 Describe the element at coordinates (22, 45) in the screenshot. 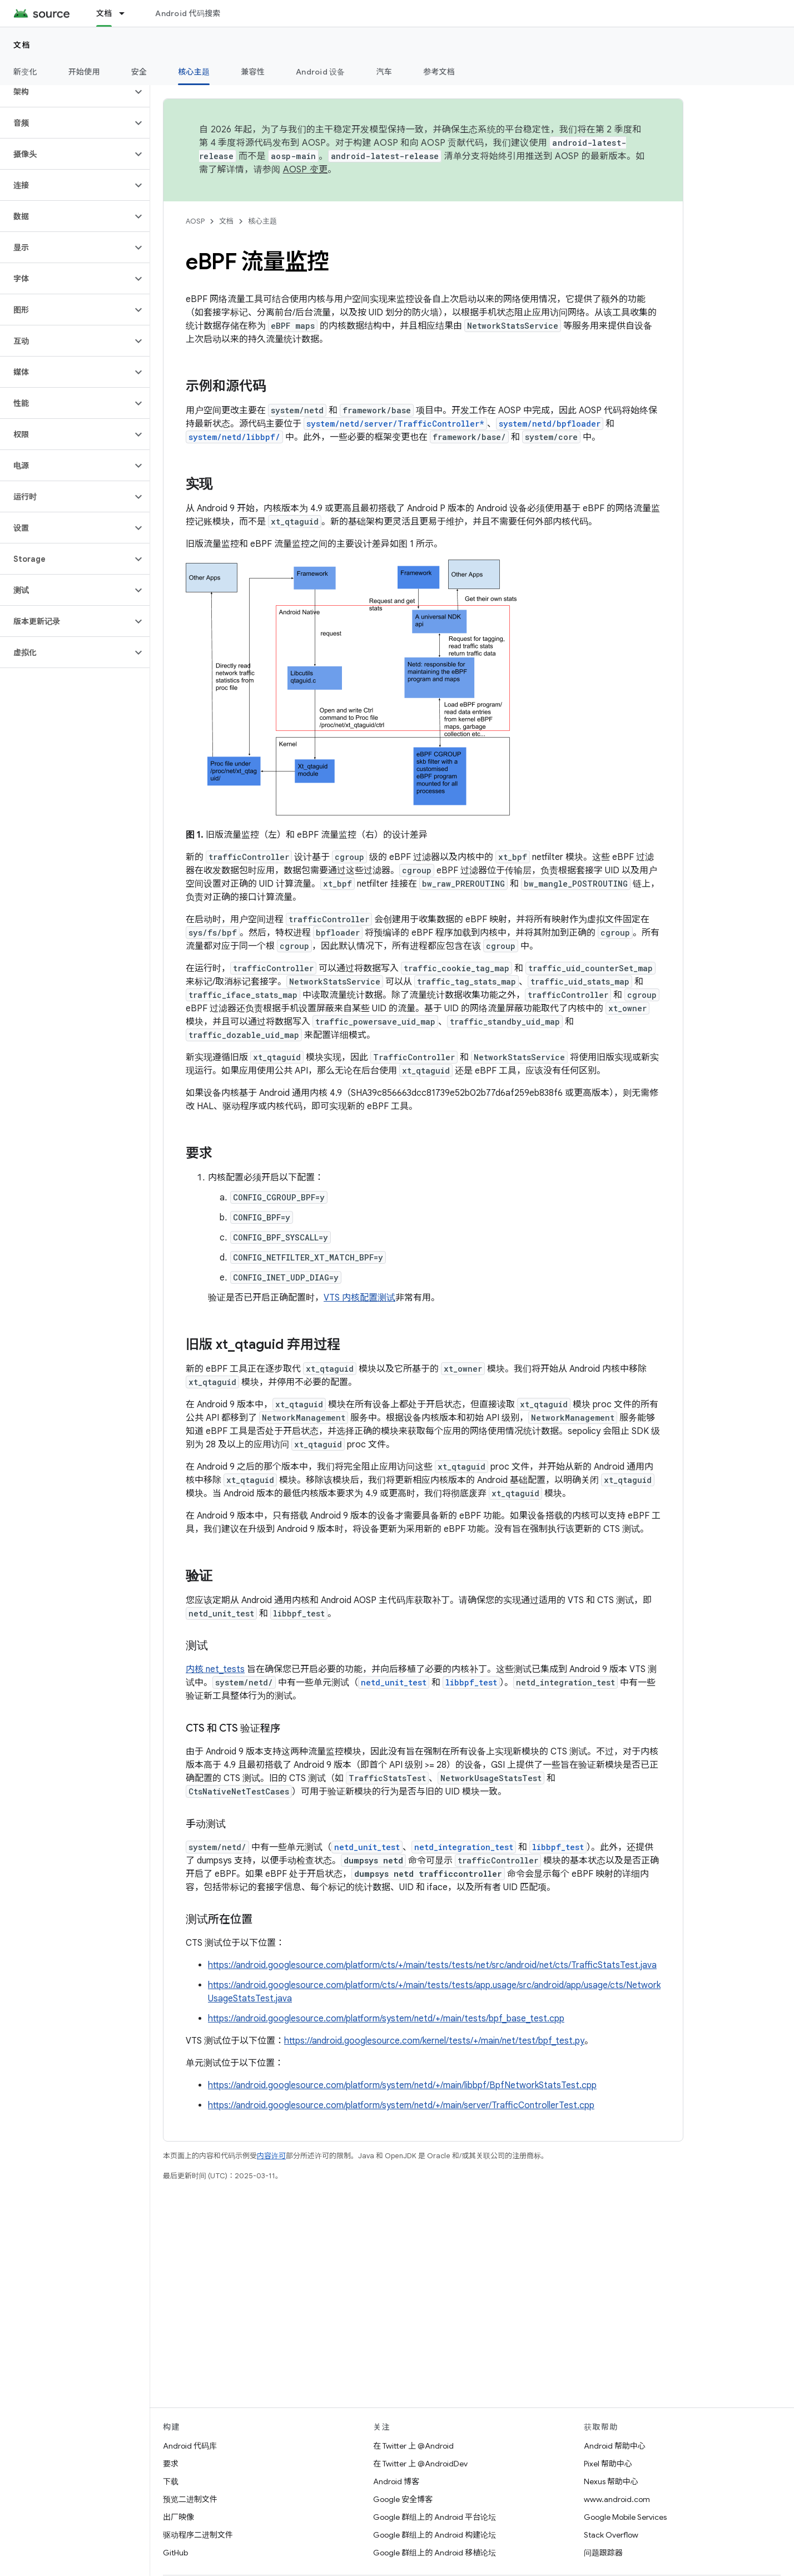

I see `文档` at that location.